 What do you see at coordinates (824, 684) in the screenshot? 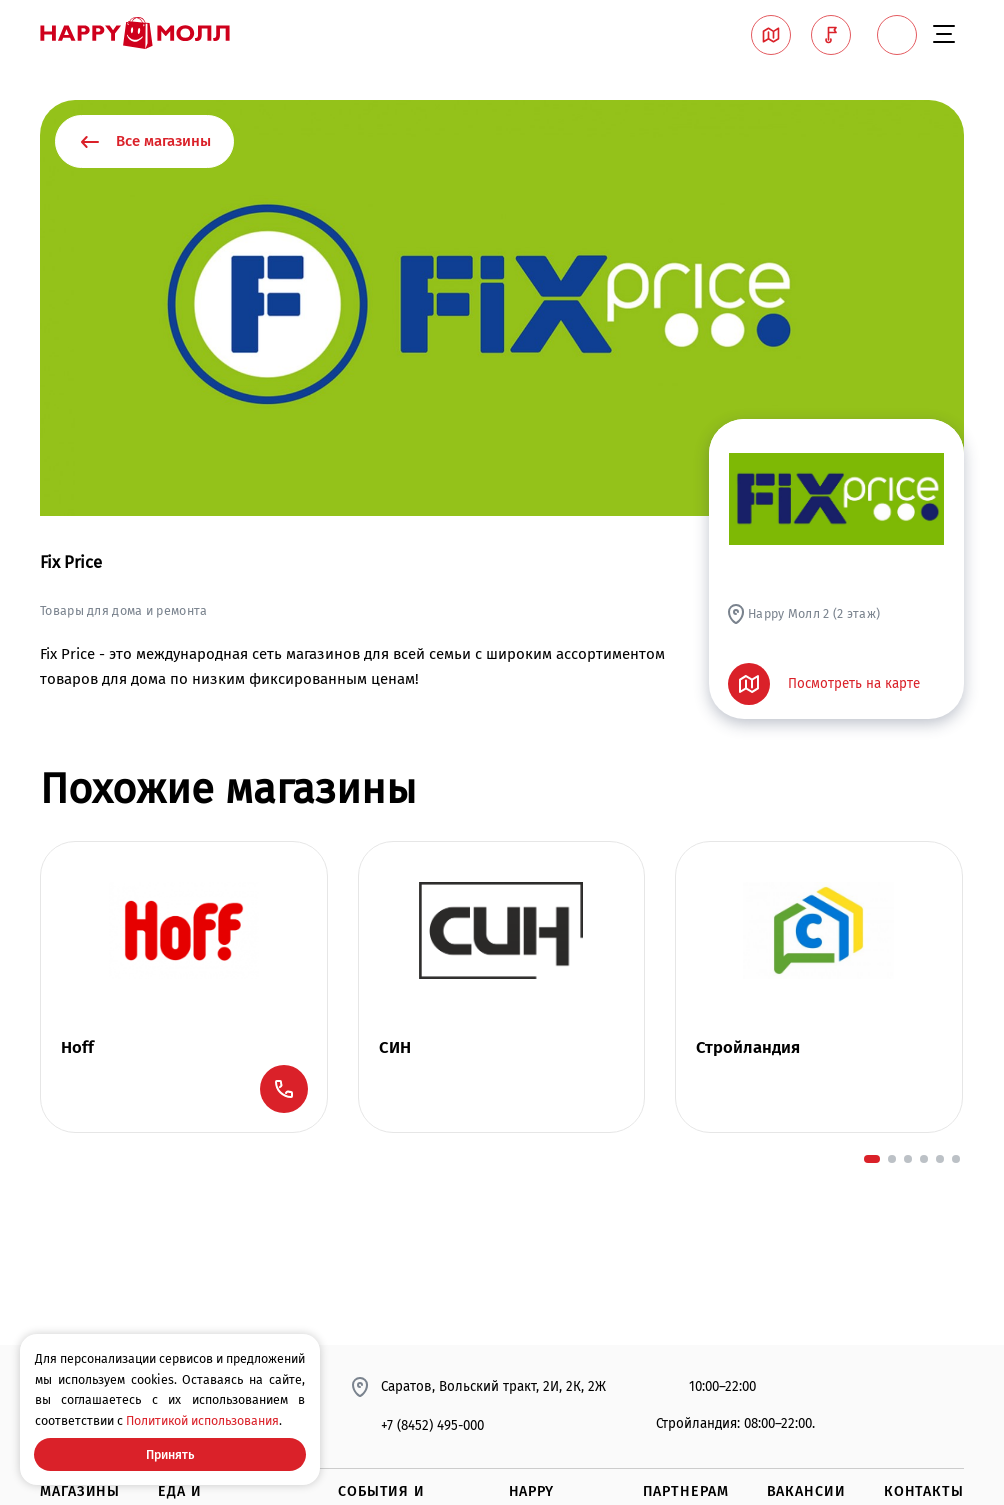
I see `Посмотреть на карте` at bounding box center [824, 684].